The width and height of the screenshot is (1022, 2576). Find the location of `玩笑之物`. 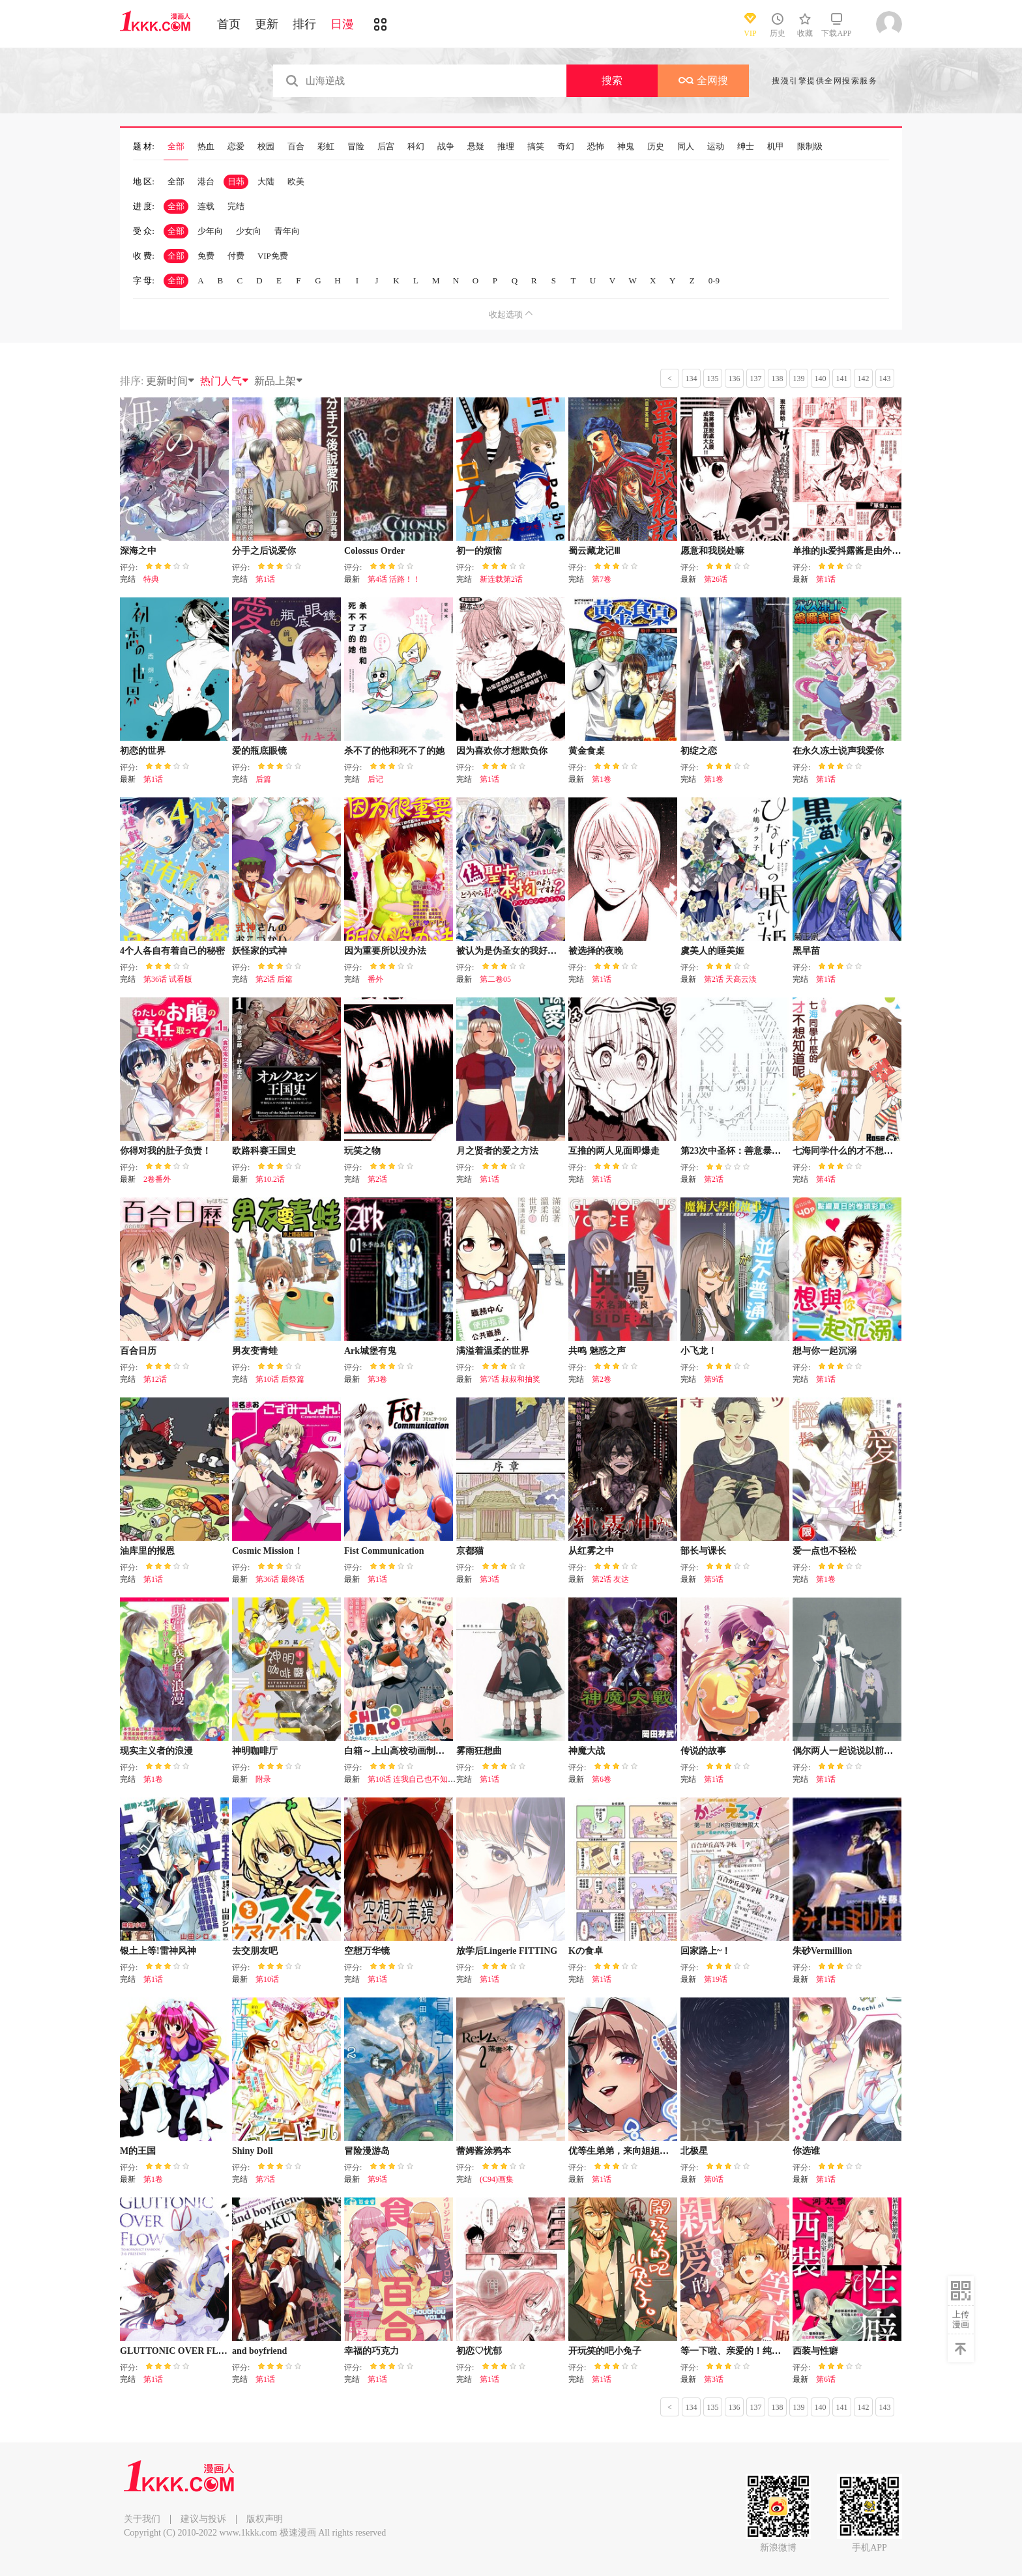

玩笑之物 is located at coordinates (362, 1151).